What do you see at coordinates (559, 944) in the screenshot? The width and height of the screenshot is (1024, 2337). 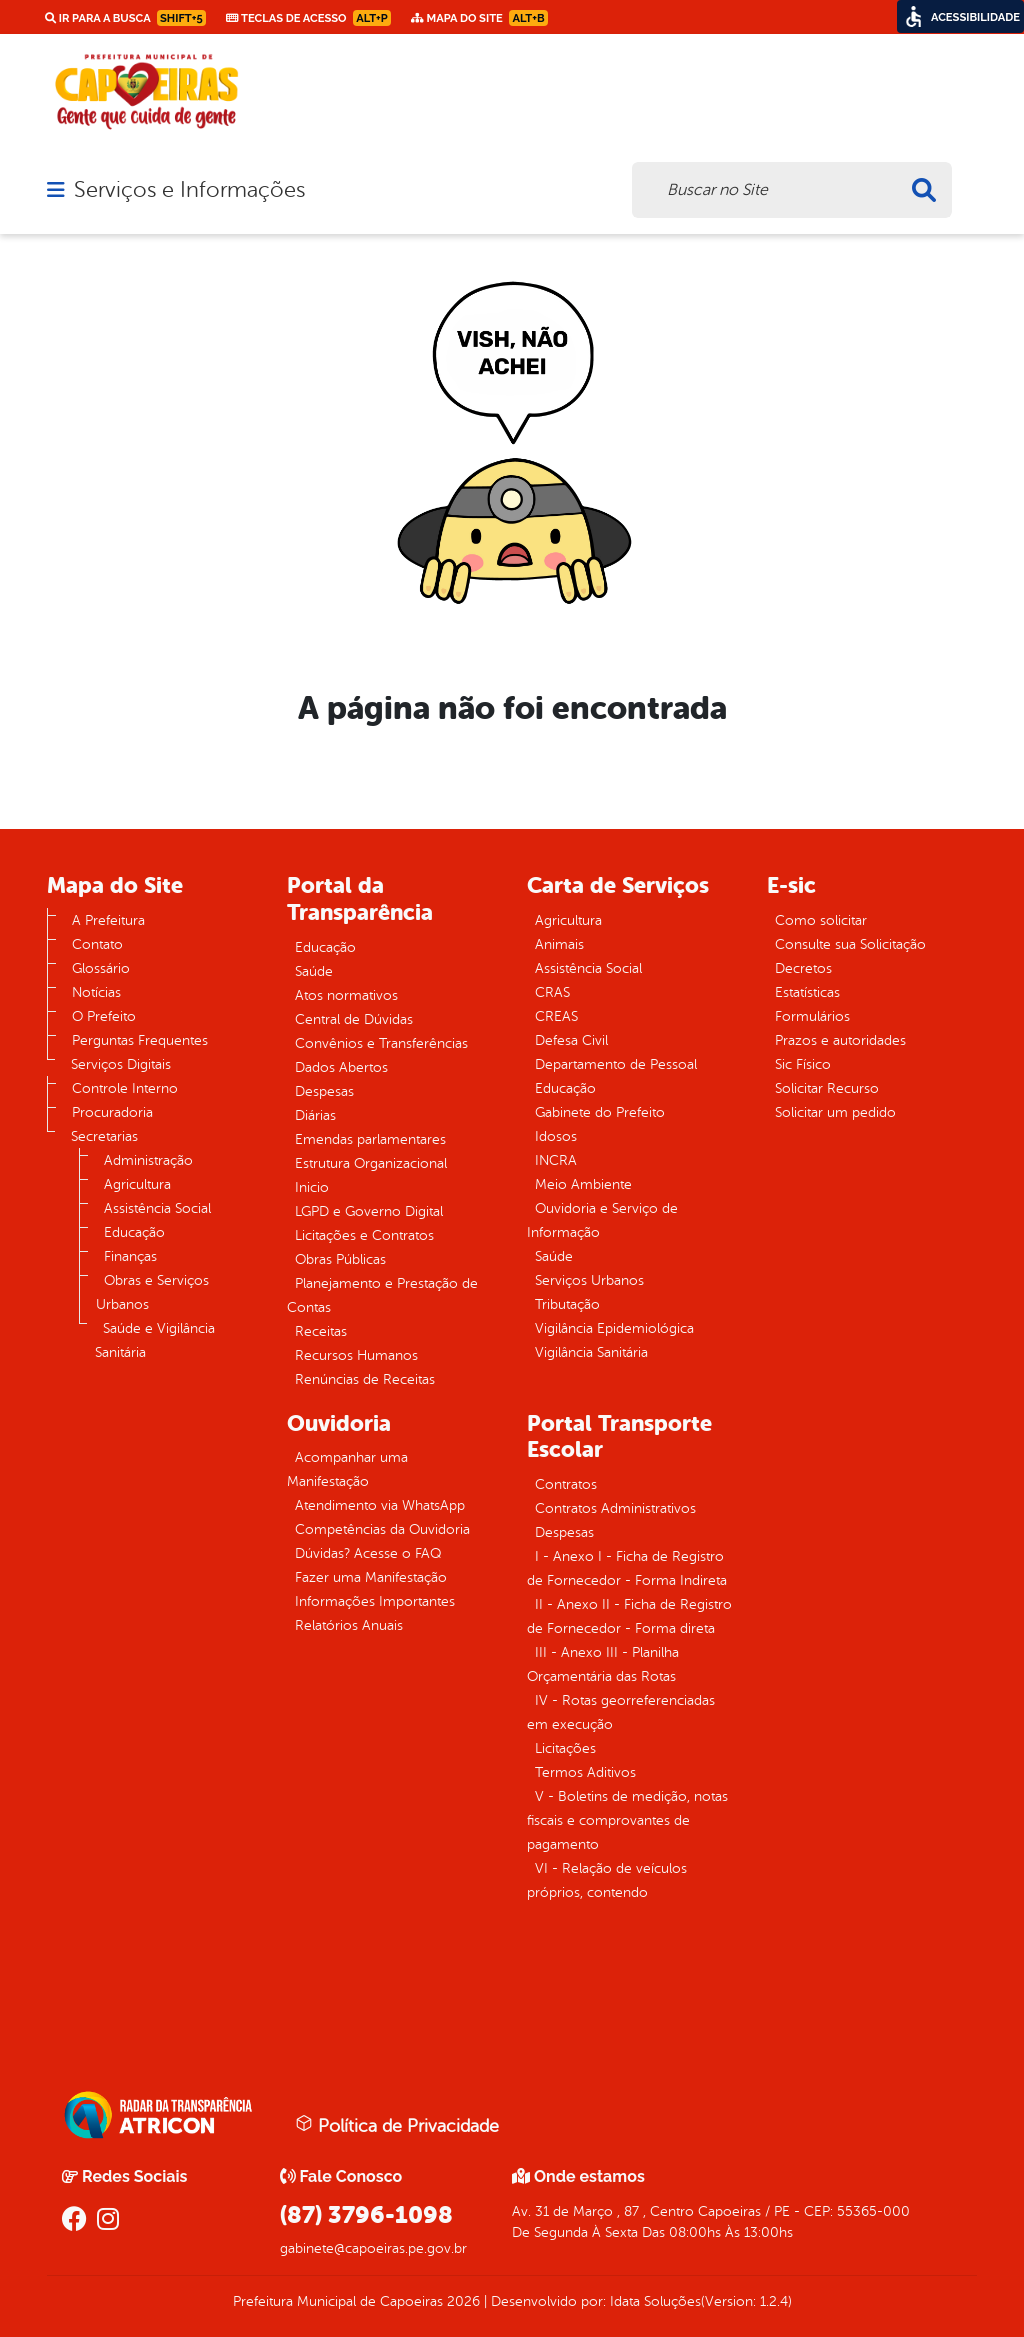 I see `Animais` at bounding box center [559, 944].